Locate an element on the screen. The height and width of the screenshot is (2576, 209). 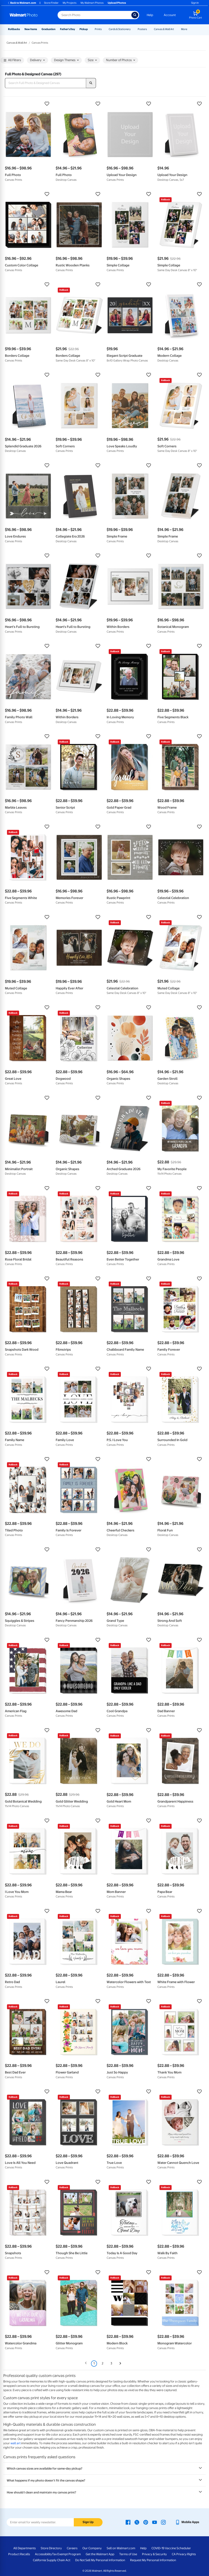
[Walmart X page - opens in a new window] is located at coordinates (136, 2522).